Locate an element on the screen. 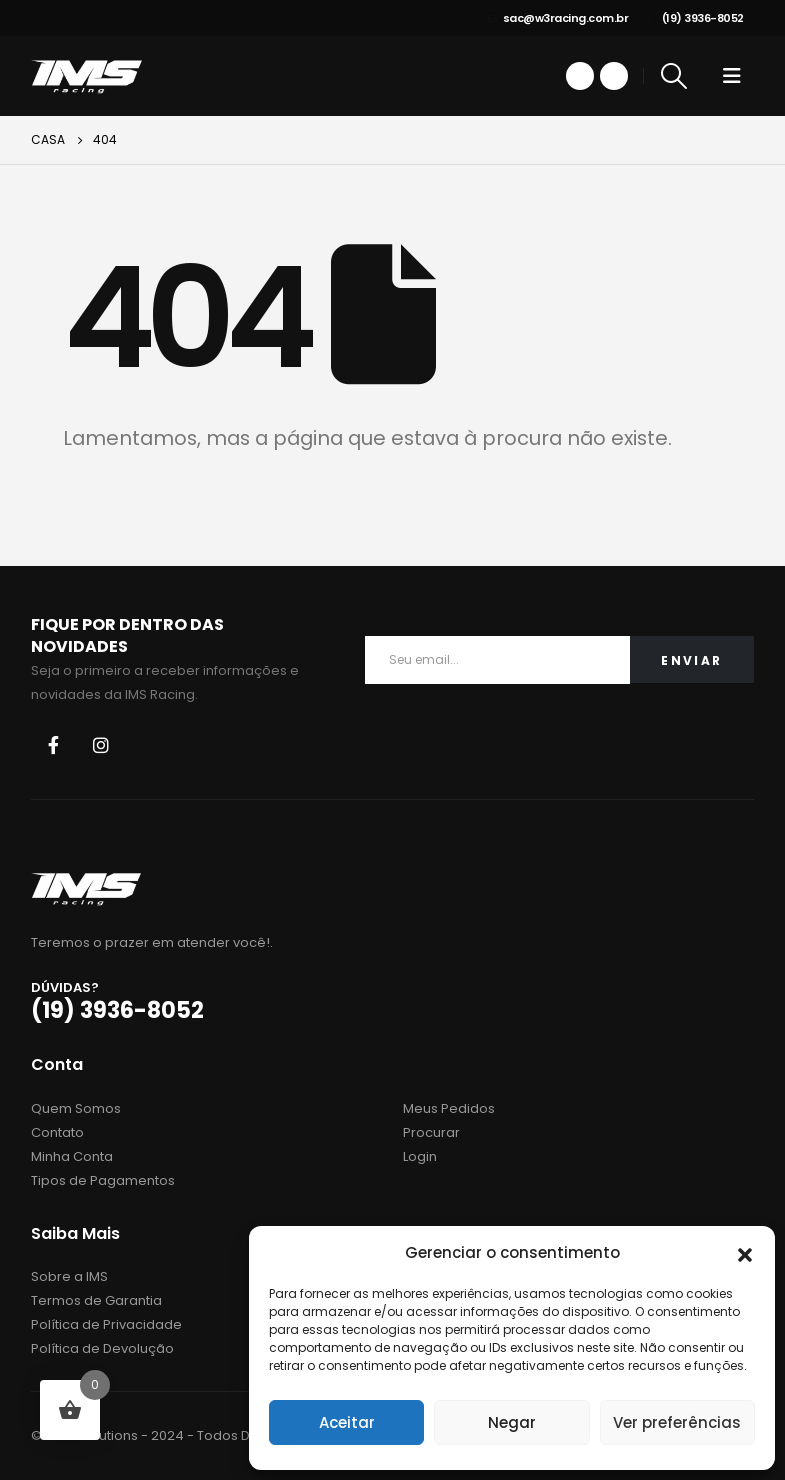 This screenshot has height=1480, width=785. Tipos de Pagamentos is located at coordinates (103, 1180).